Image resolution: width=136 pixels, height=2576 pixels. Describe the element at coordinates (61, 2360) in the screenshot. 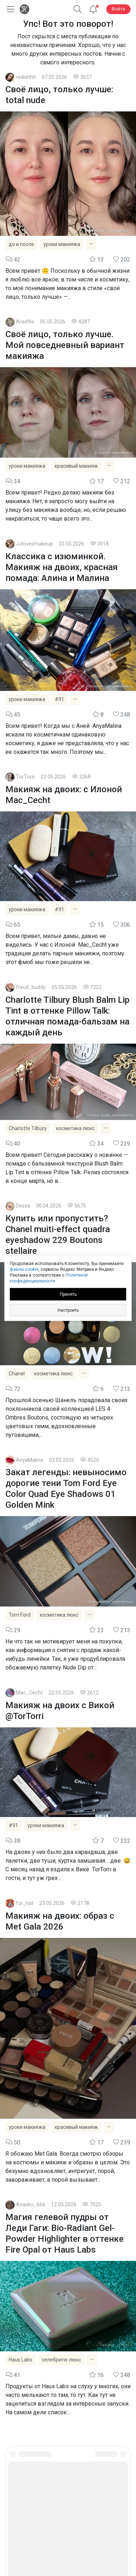

I see `селебрити-люкс` at that location.